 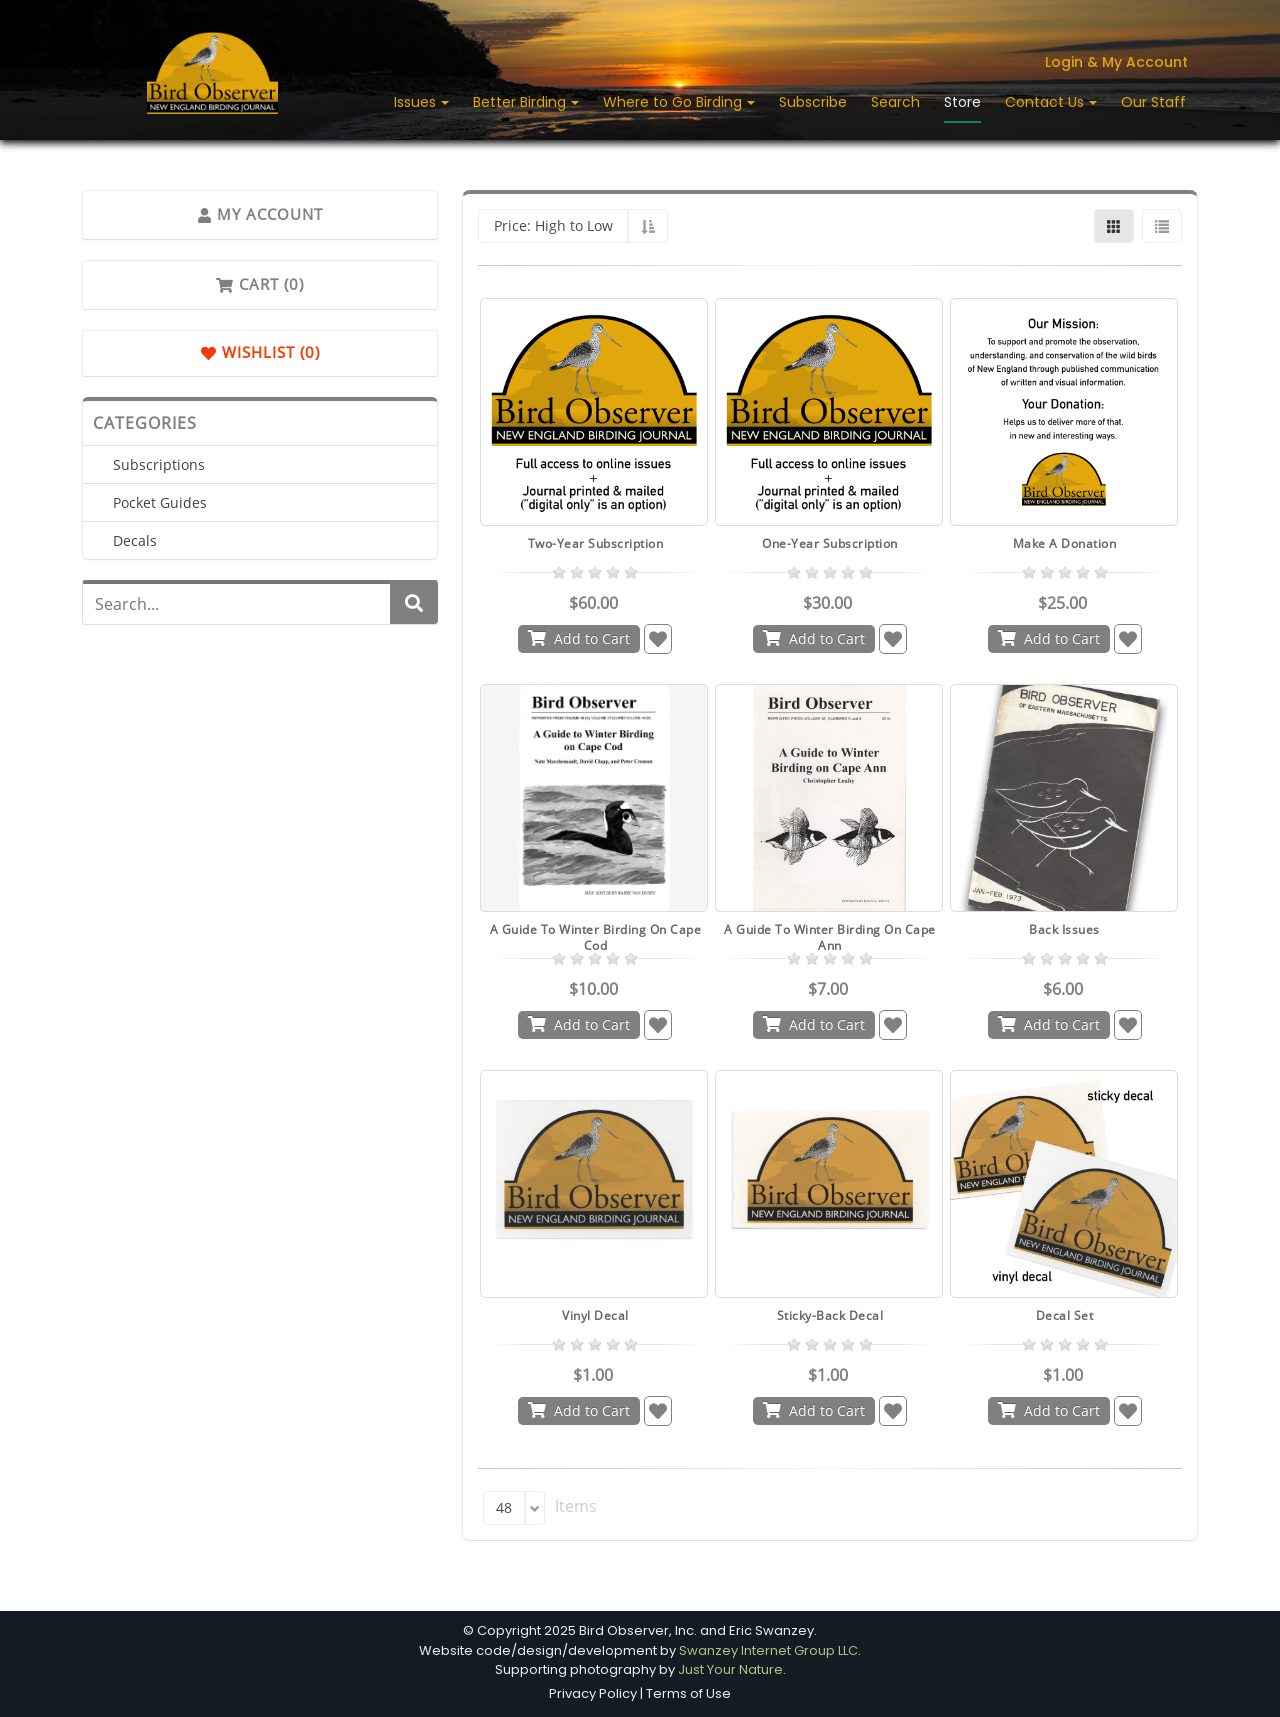 I want to click on Where to Go Birding, so click(x=674, y=102).